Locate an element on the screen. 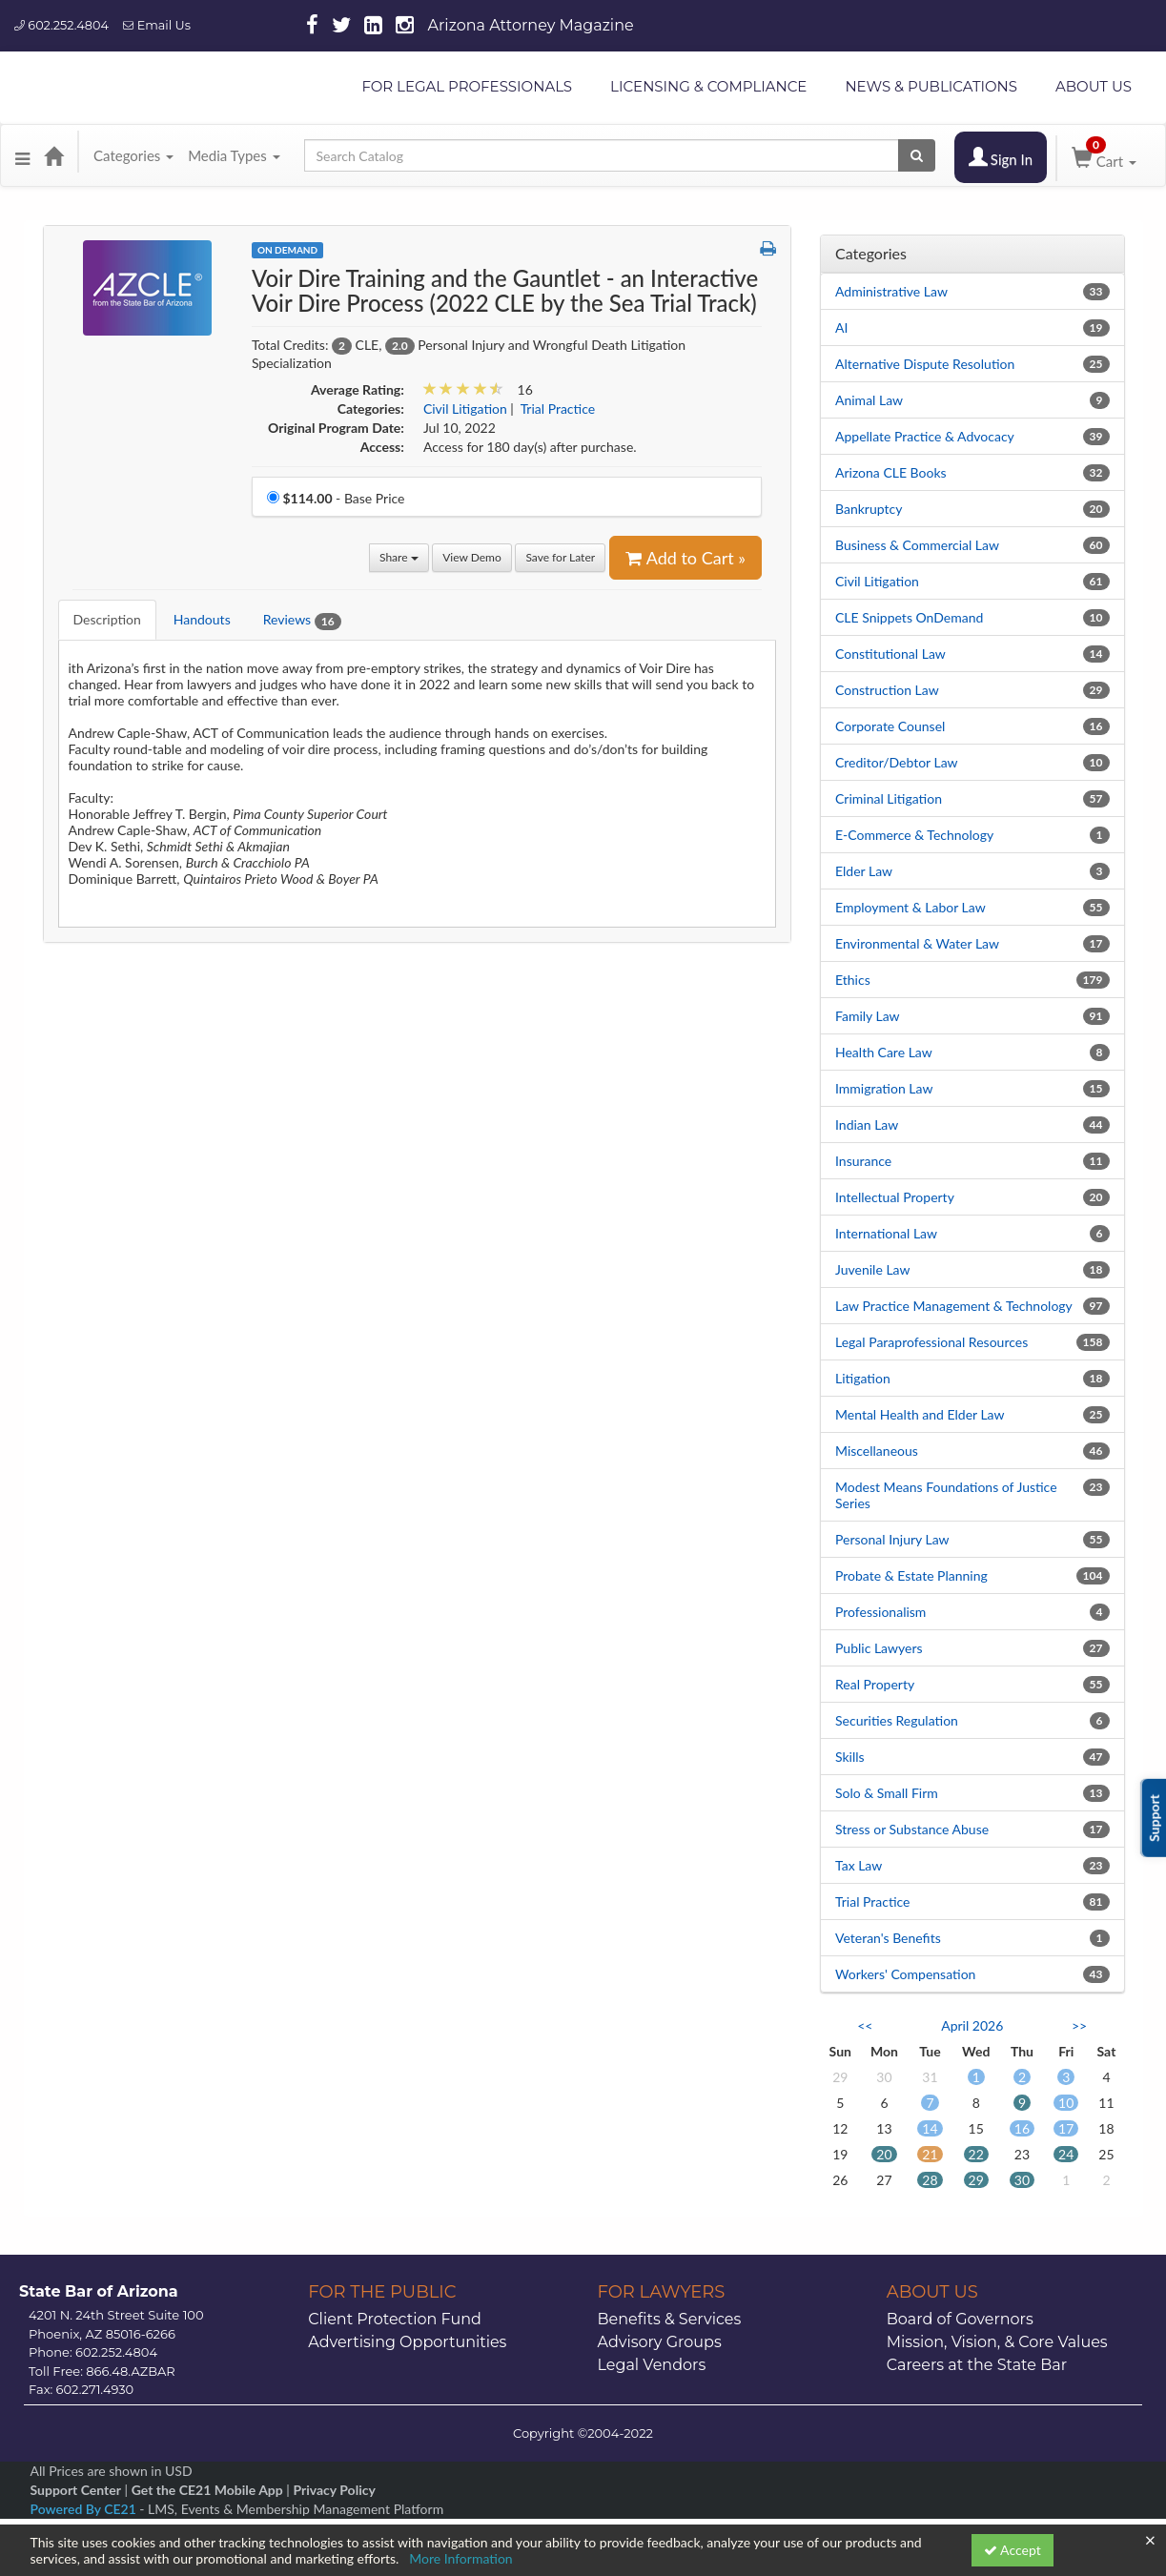  Creditor/Debtor Law is located at coordinates (896, 762).